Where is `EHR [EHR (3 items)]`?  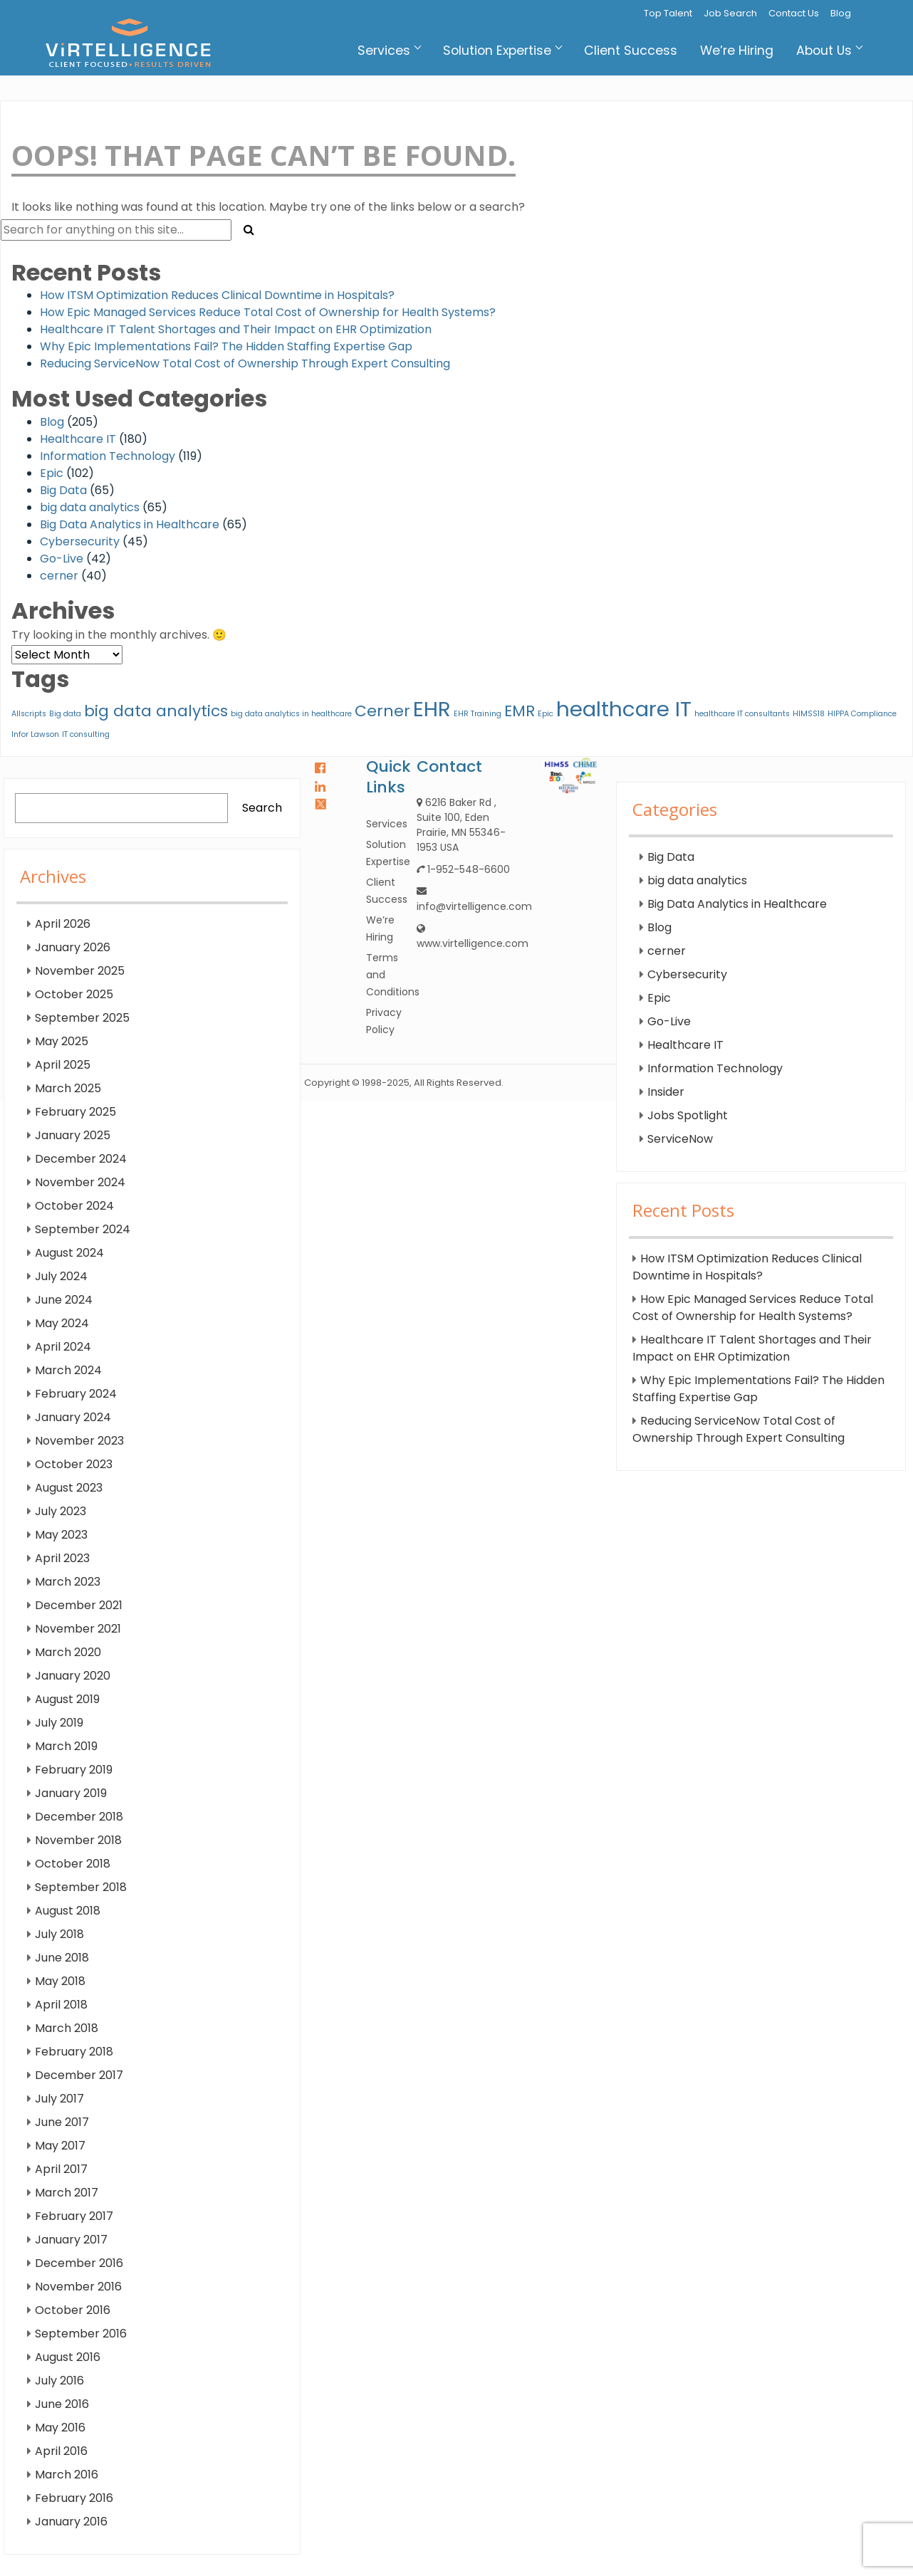 EHR [EHR (3 items)] is located at coordinates (432, 708).